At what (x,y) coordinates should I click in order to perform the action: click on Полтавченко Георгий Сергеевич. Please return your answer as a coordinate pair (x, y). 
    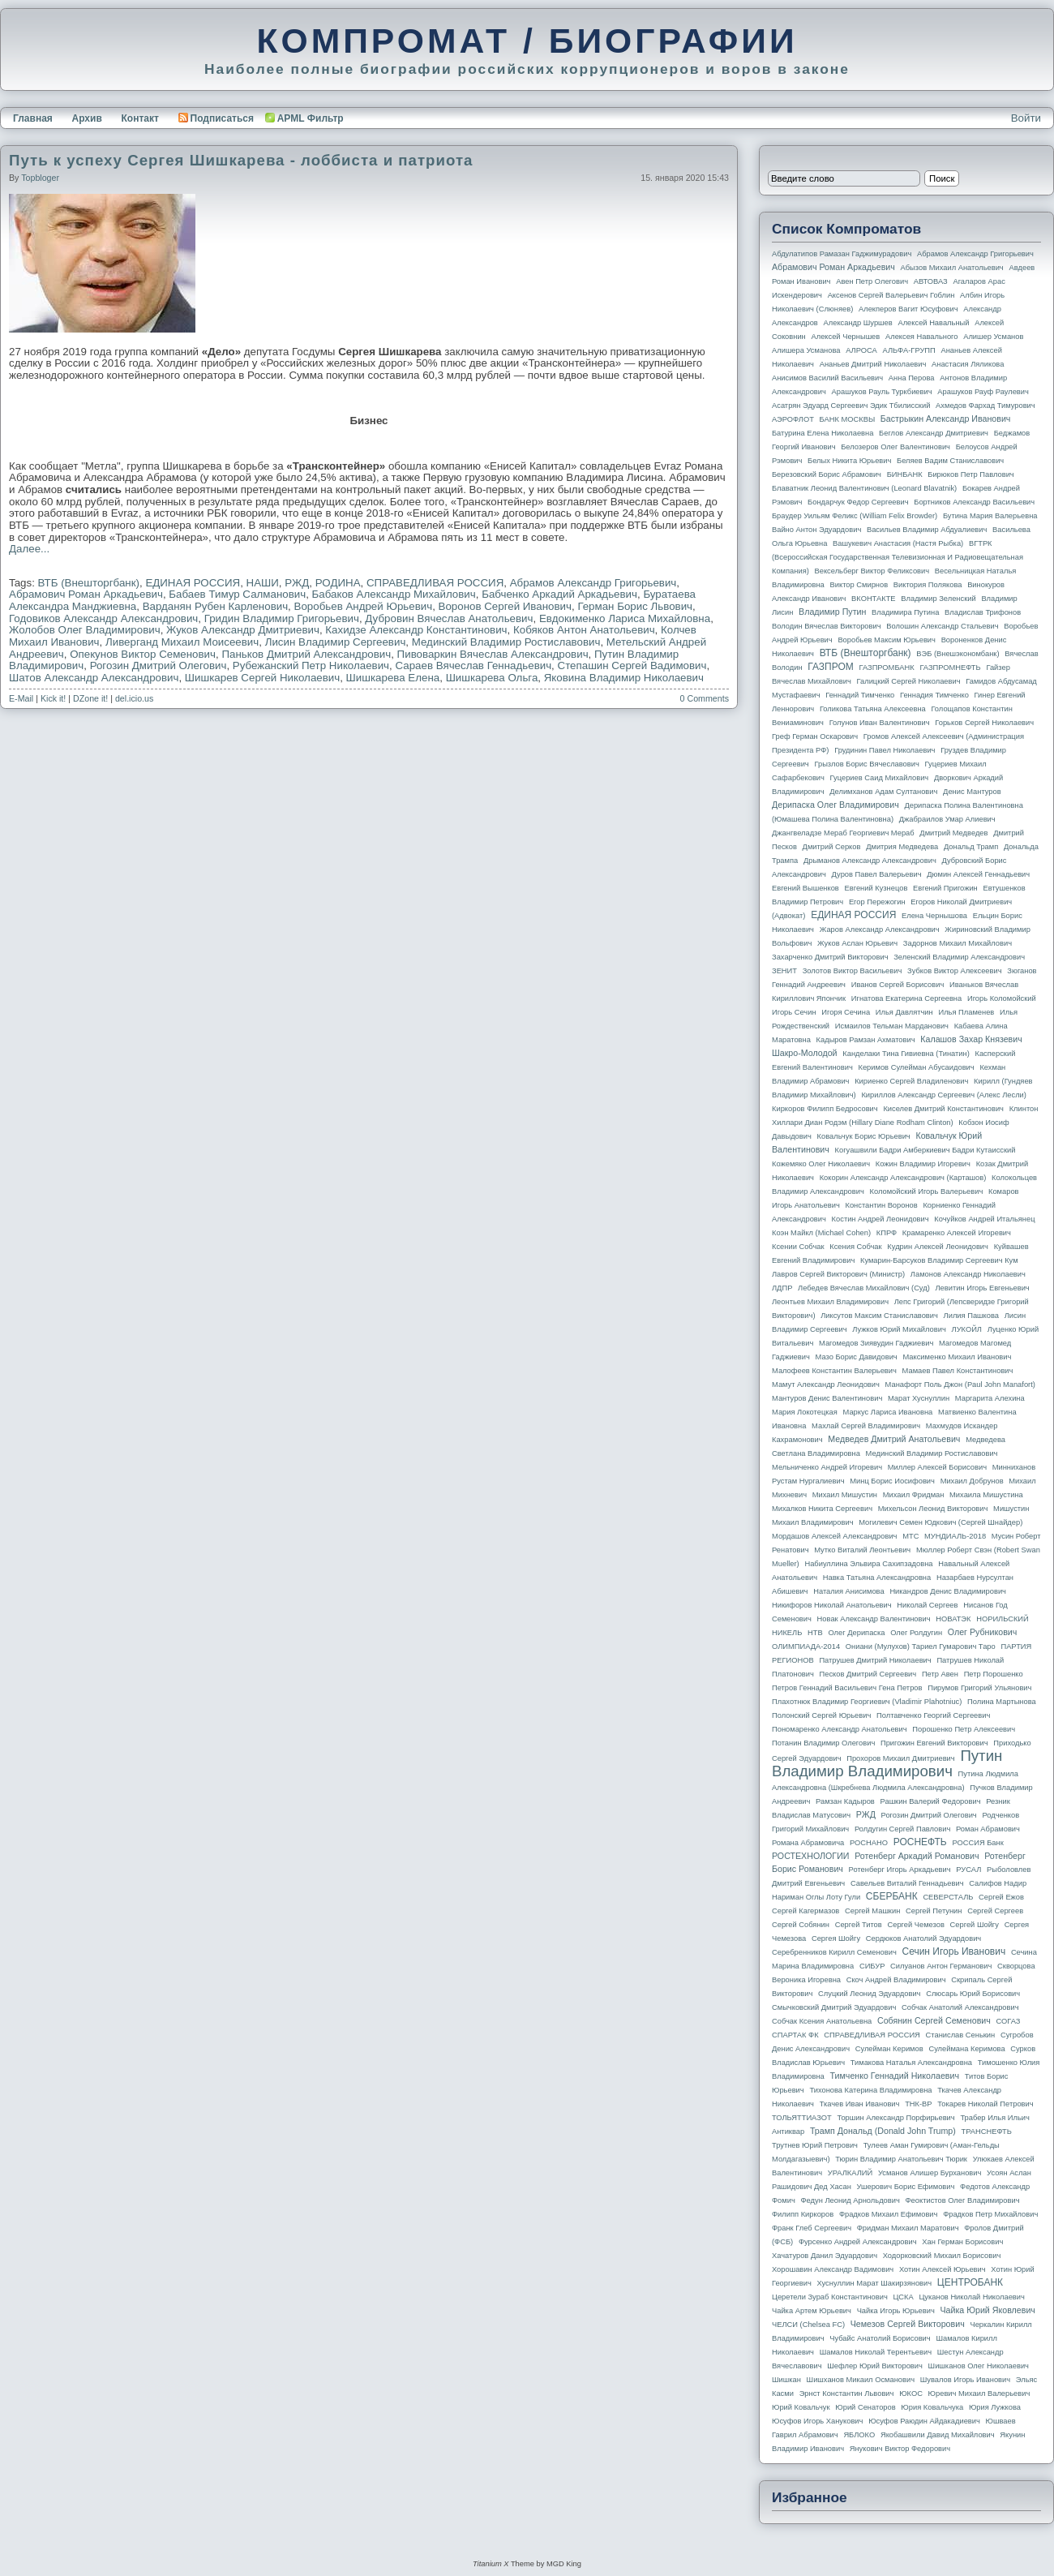
    Looking at the image, I should click on (933, 1715).